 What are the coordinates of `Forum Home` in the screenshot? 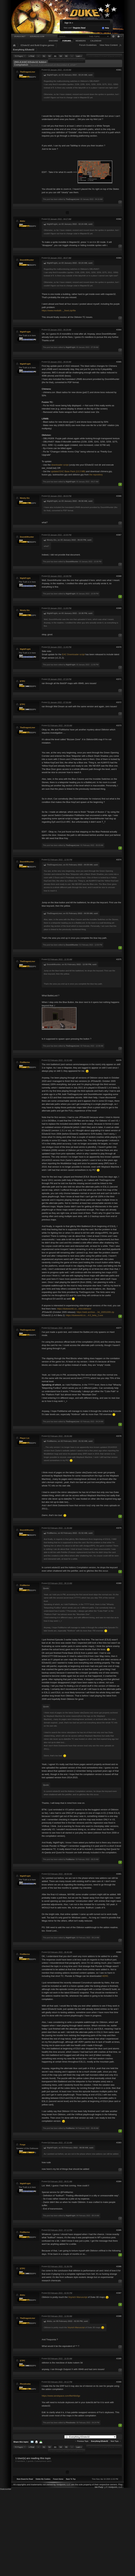 It's located at (58, 2479).